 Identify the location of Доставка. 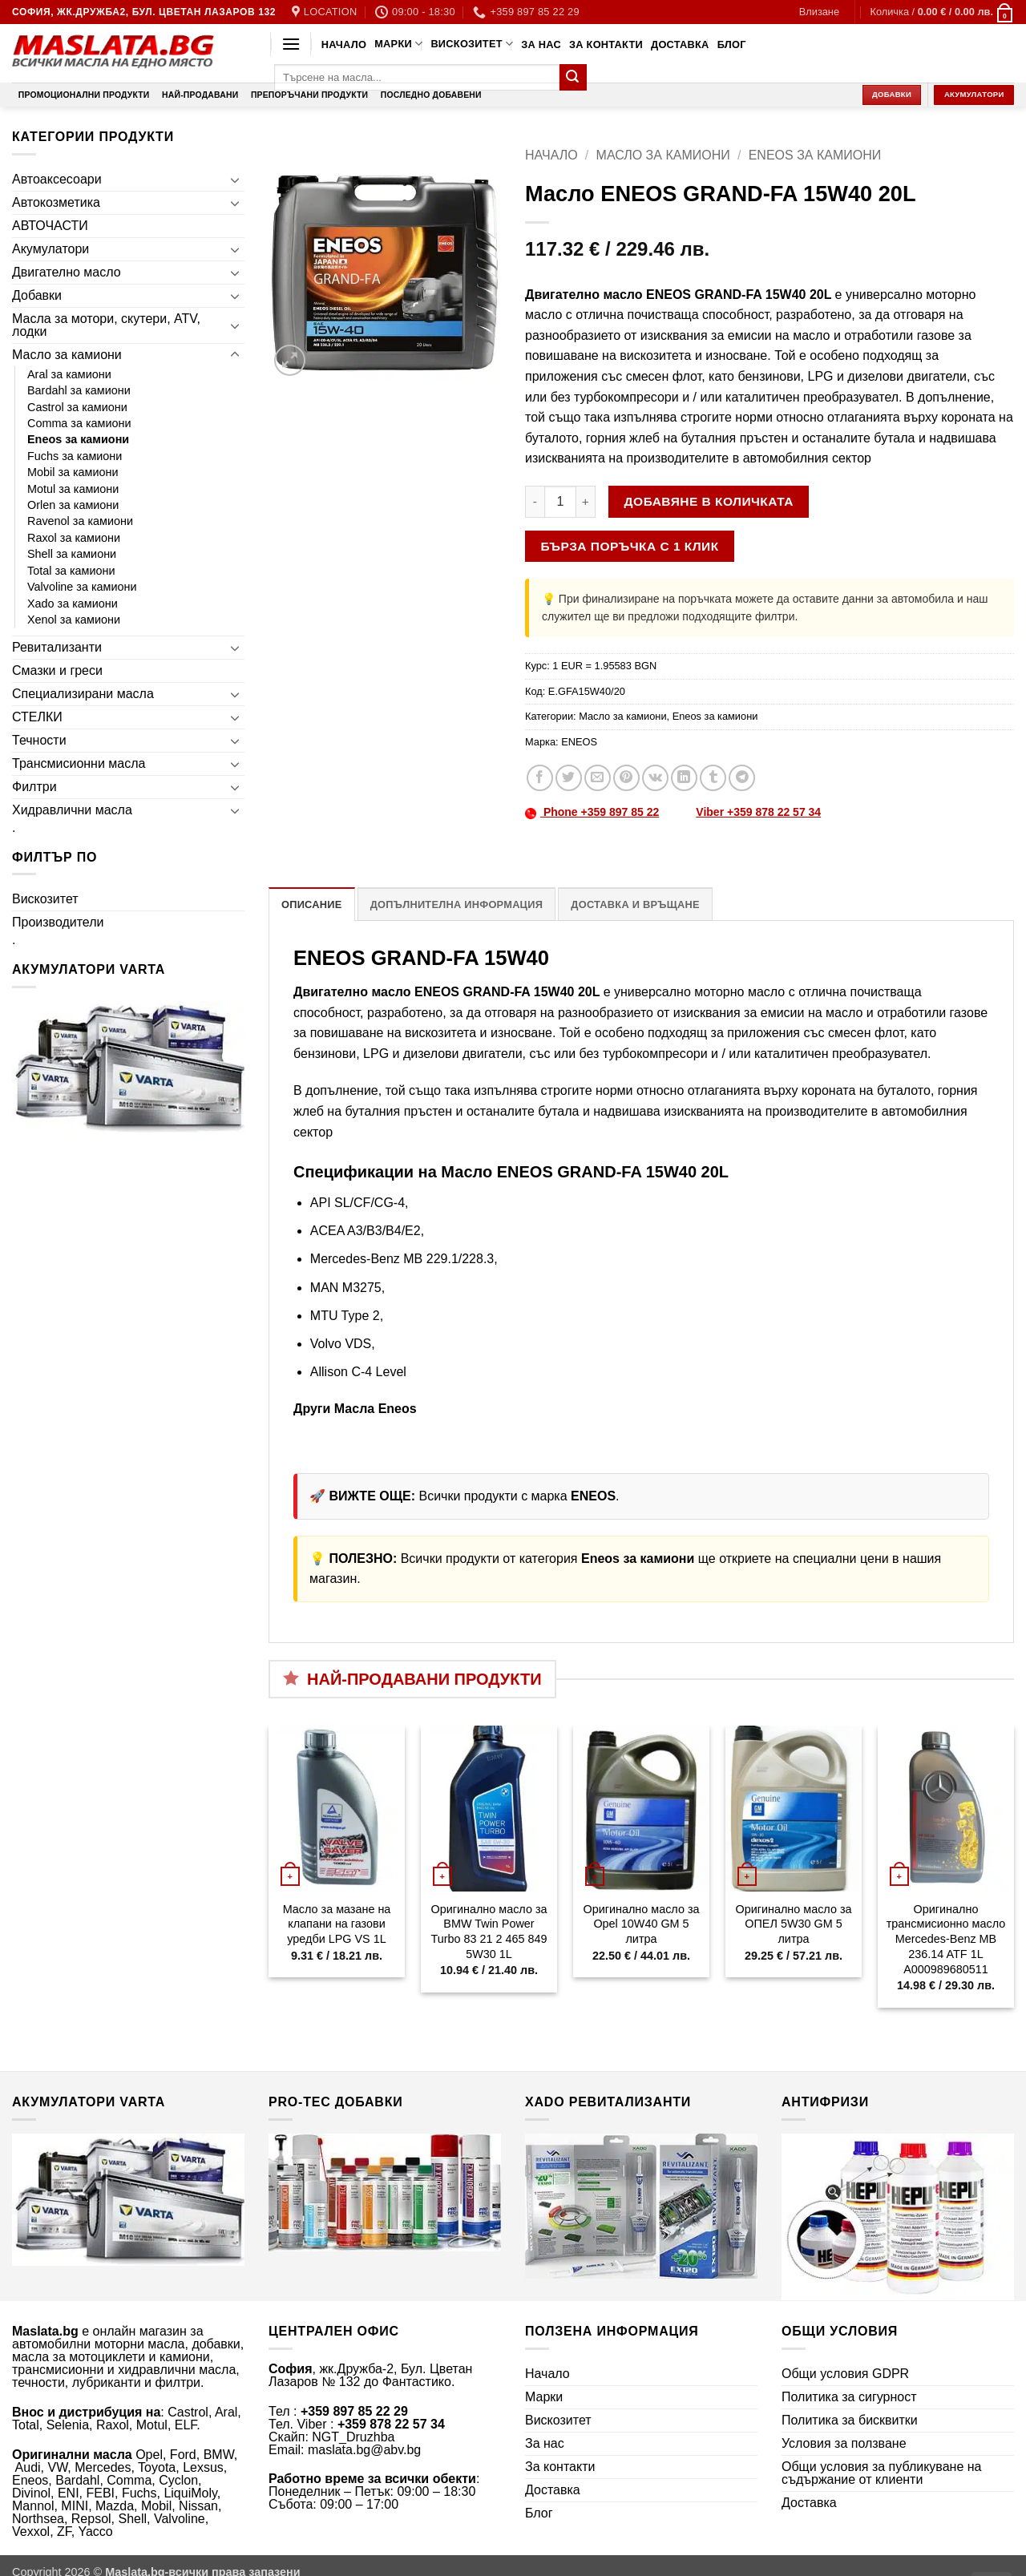
(680, 44).